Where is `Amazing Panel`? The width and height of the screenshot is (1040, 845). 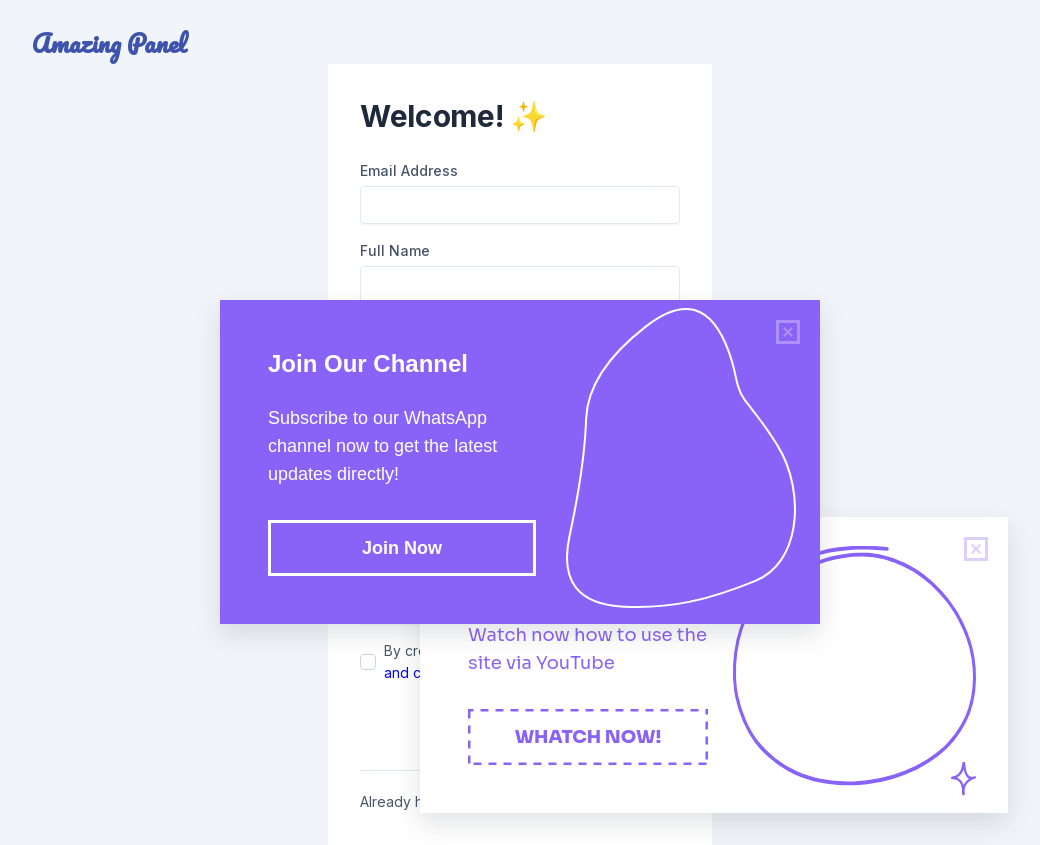 Amazing Panel is located at coordinates (109, 44).